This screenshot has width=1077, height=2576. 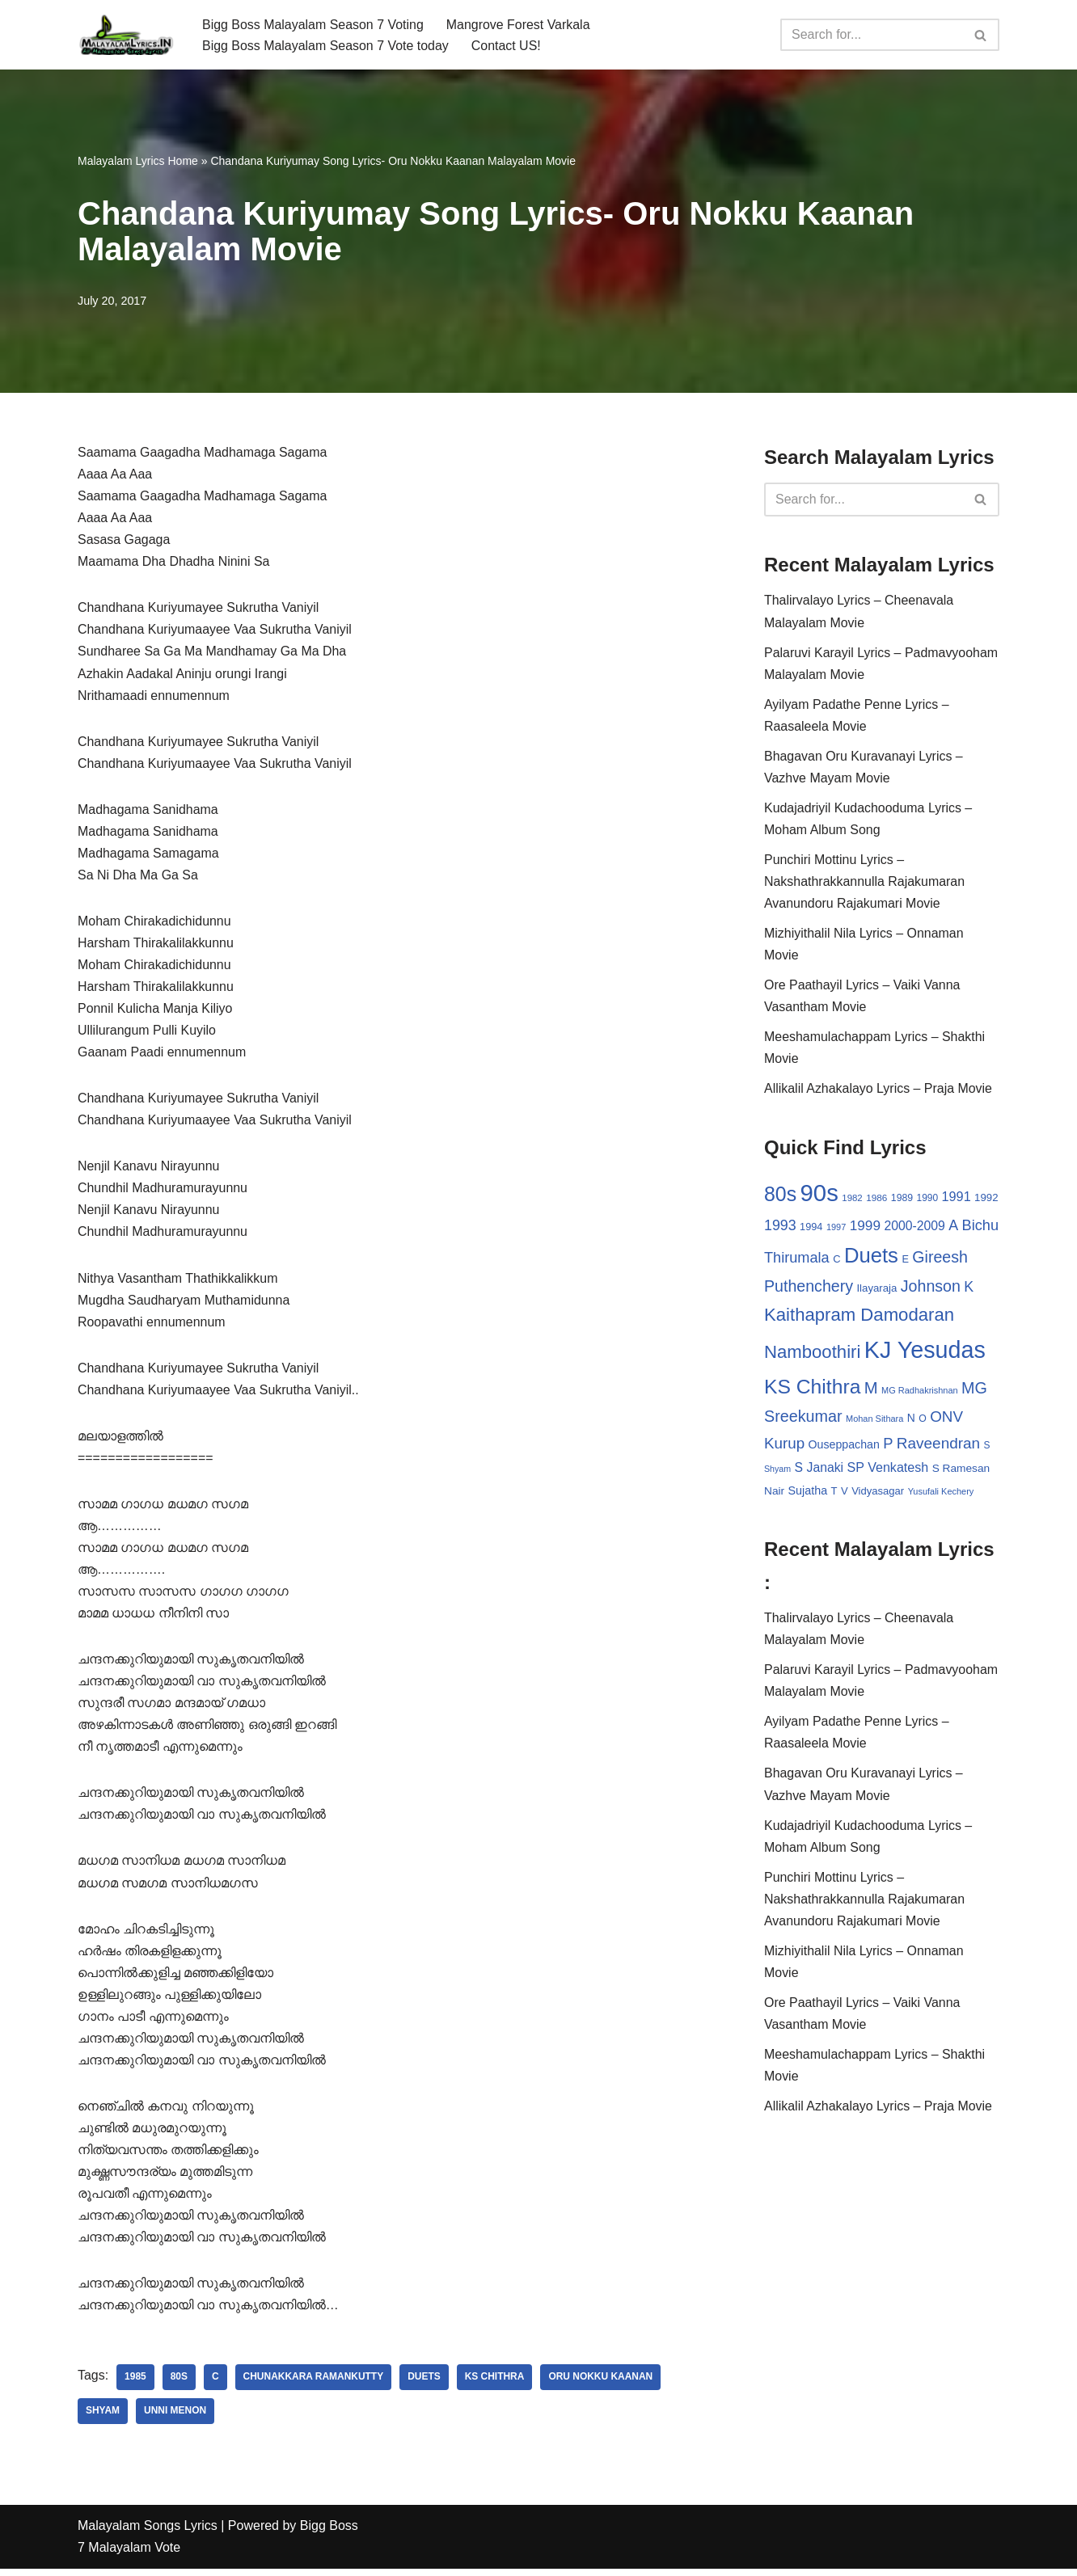 I want to click on 1991 [1991 (53 items)], so click(x=956, y=1198).